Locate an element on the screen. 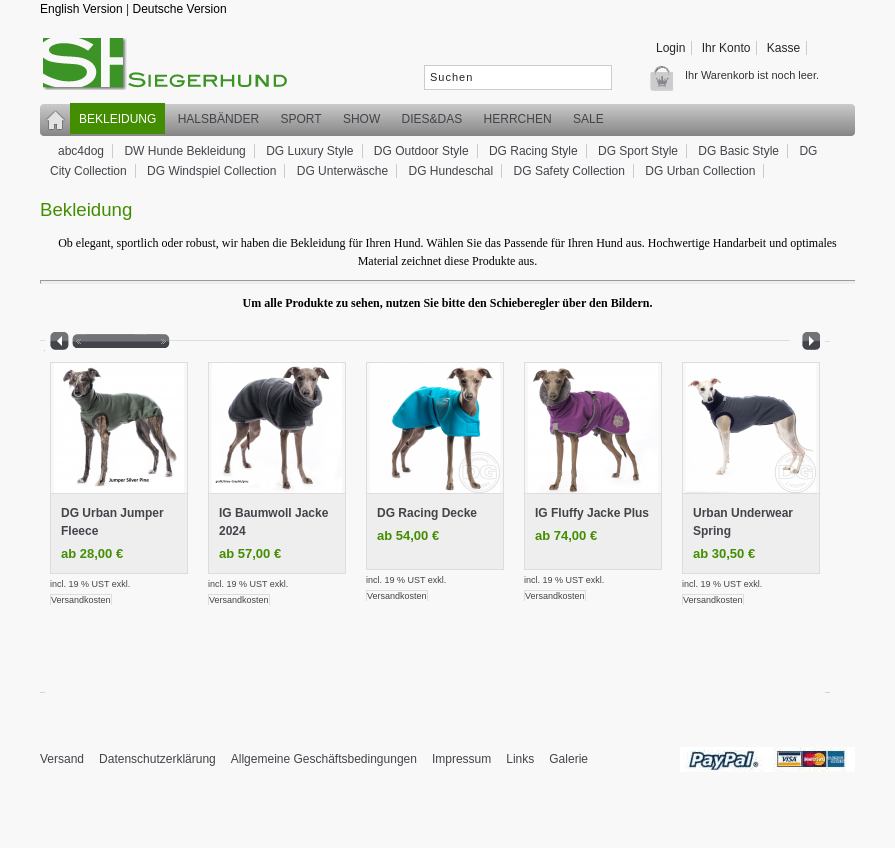  Warenkorb is located at coordinates (667, 78).